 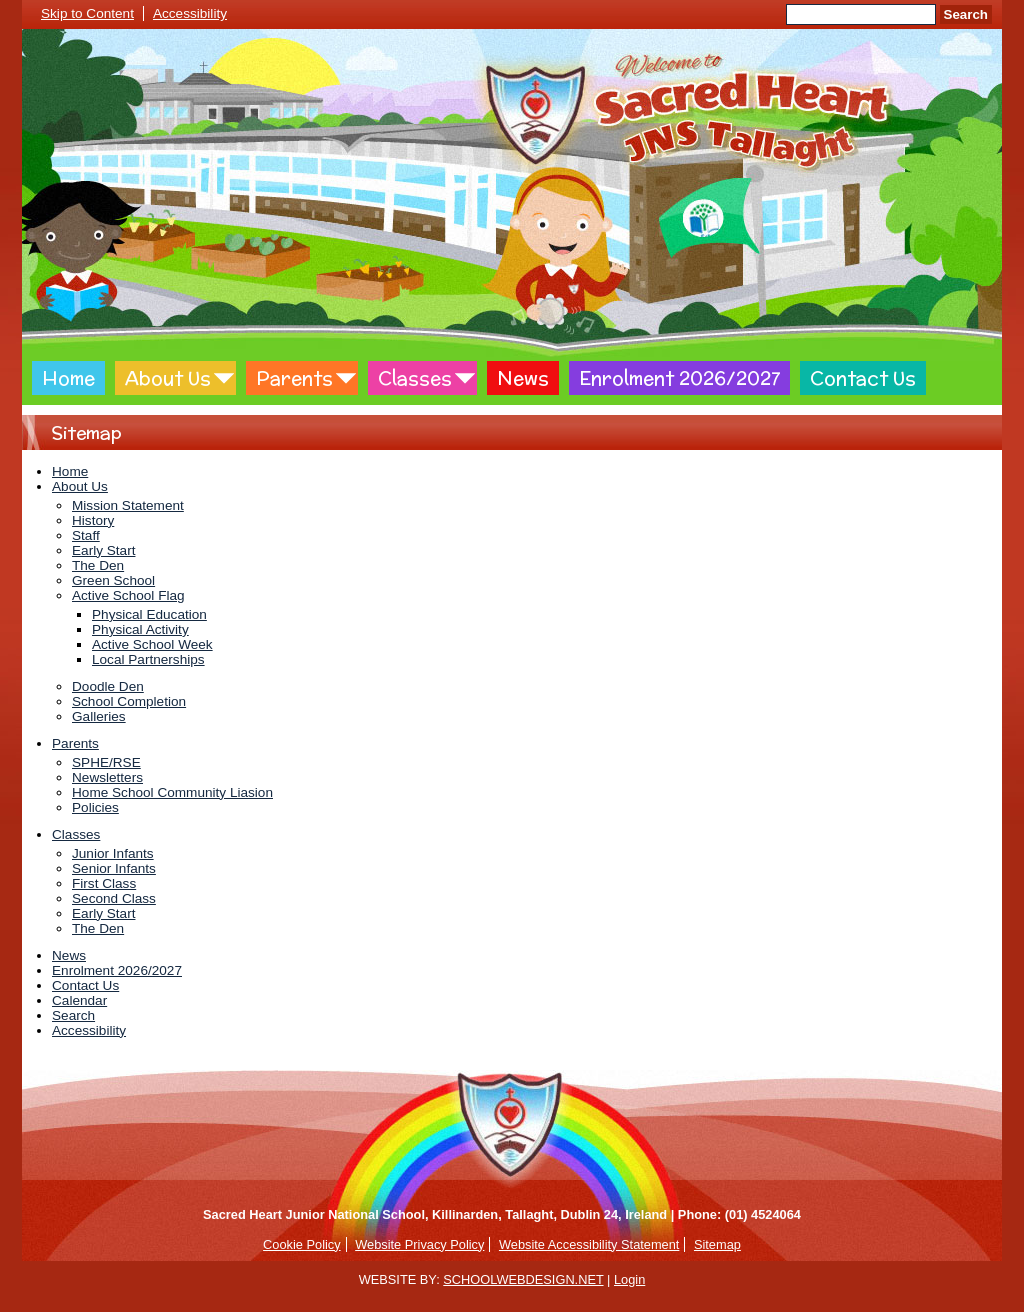 I want to click on Green School, so click(x=113, y=580).